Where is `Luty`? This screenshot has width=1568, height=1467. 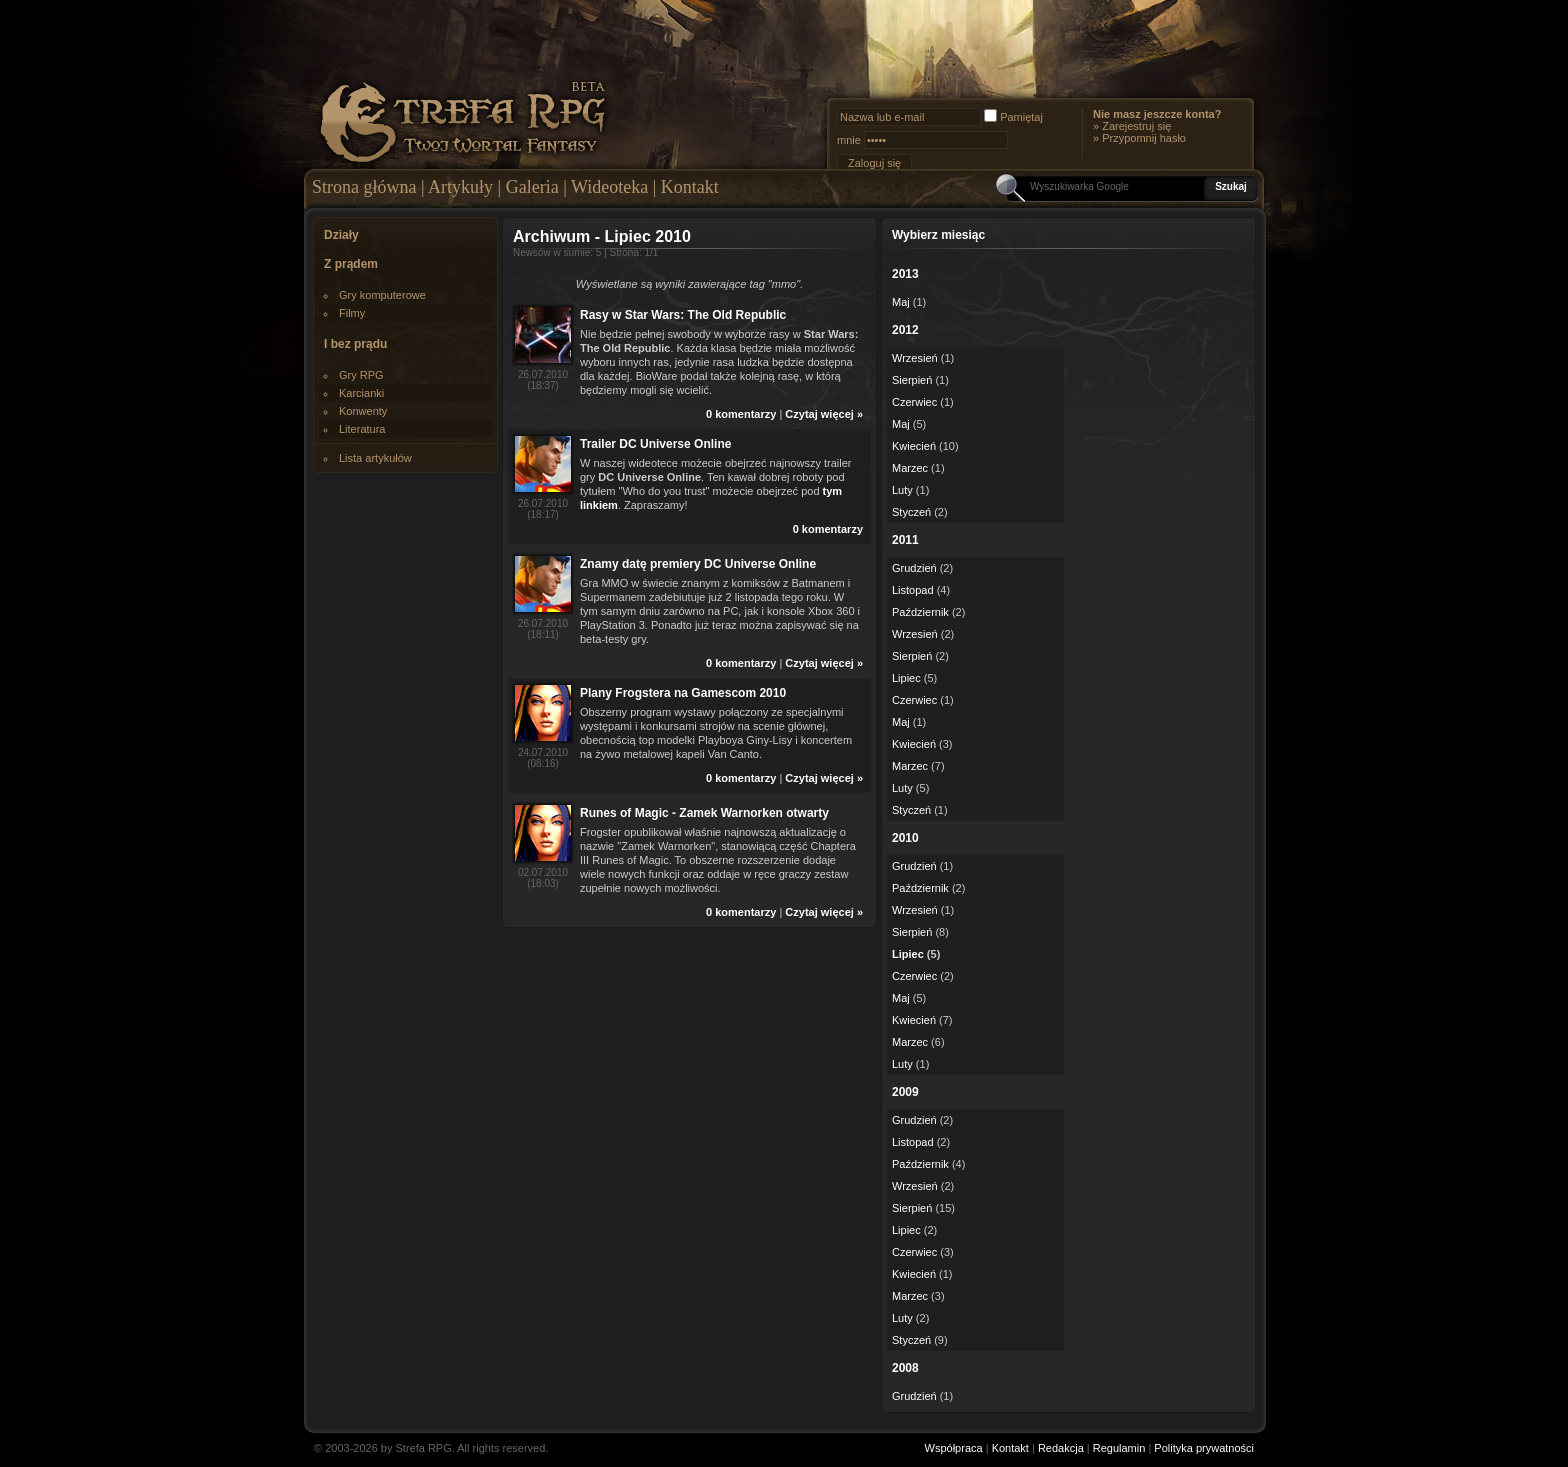
Luty is located at coordinates (902, 490).